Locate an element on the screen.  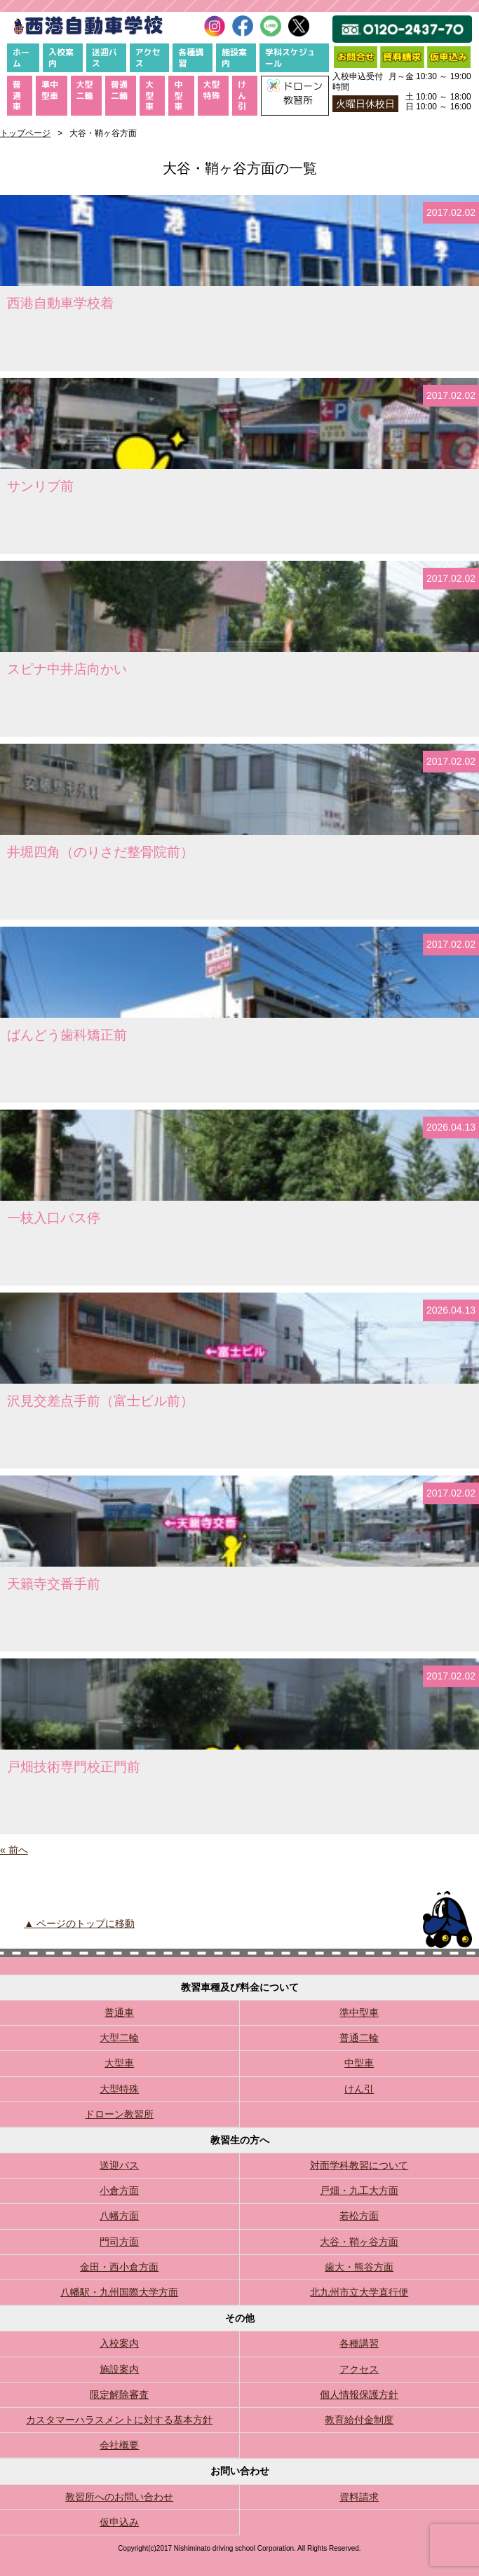
学科スケジュール is located at coordinates (290, 57).